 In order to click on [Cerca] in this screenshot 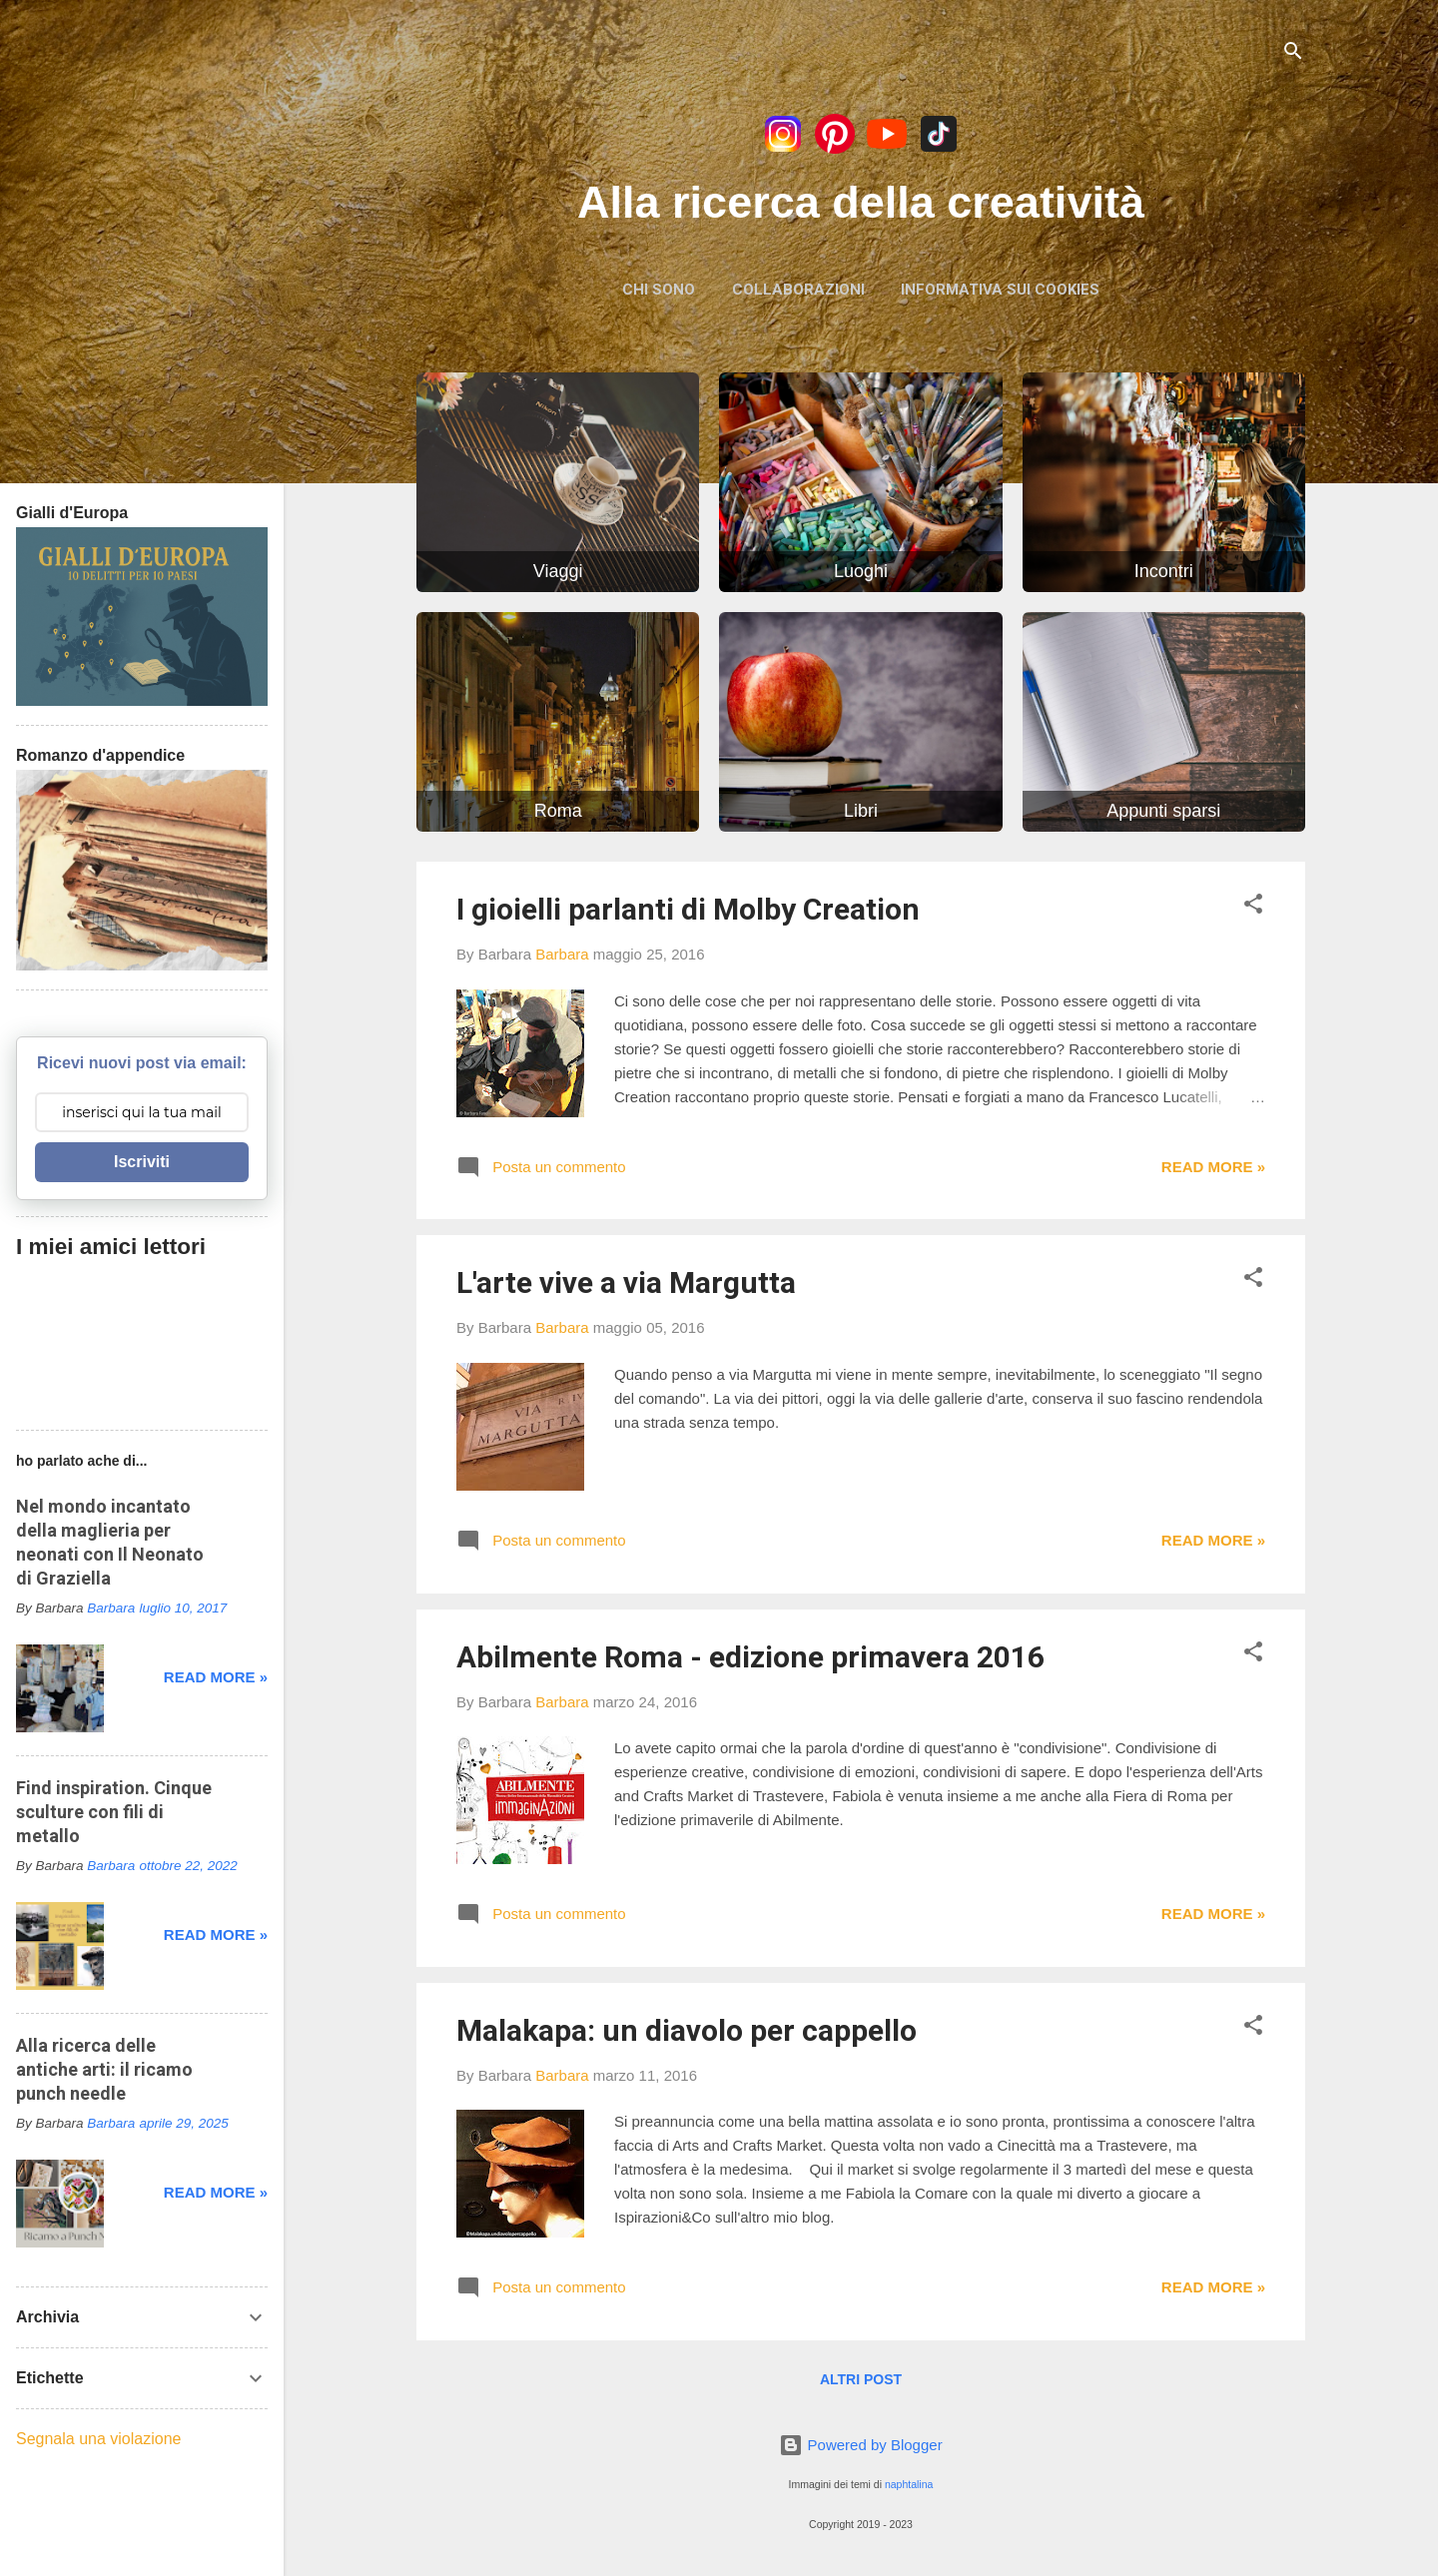, I will do `click(1293, 54)`.